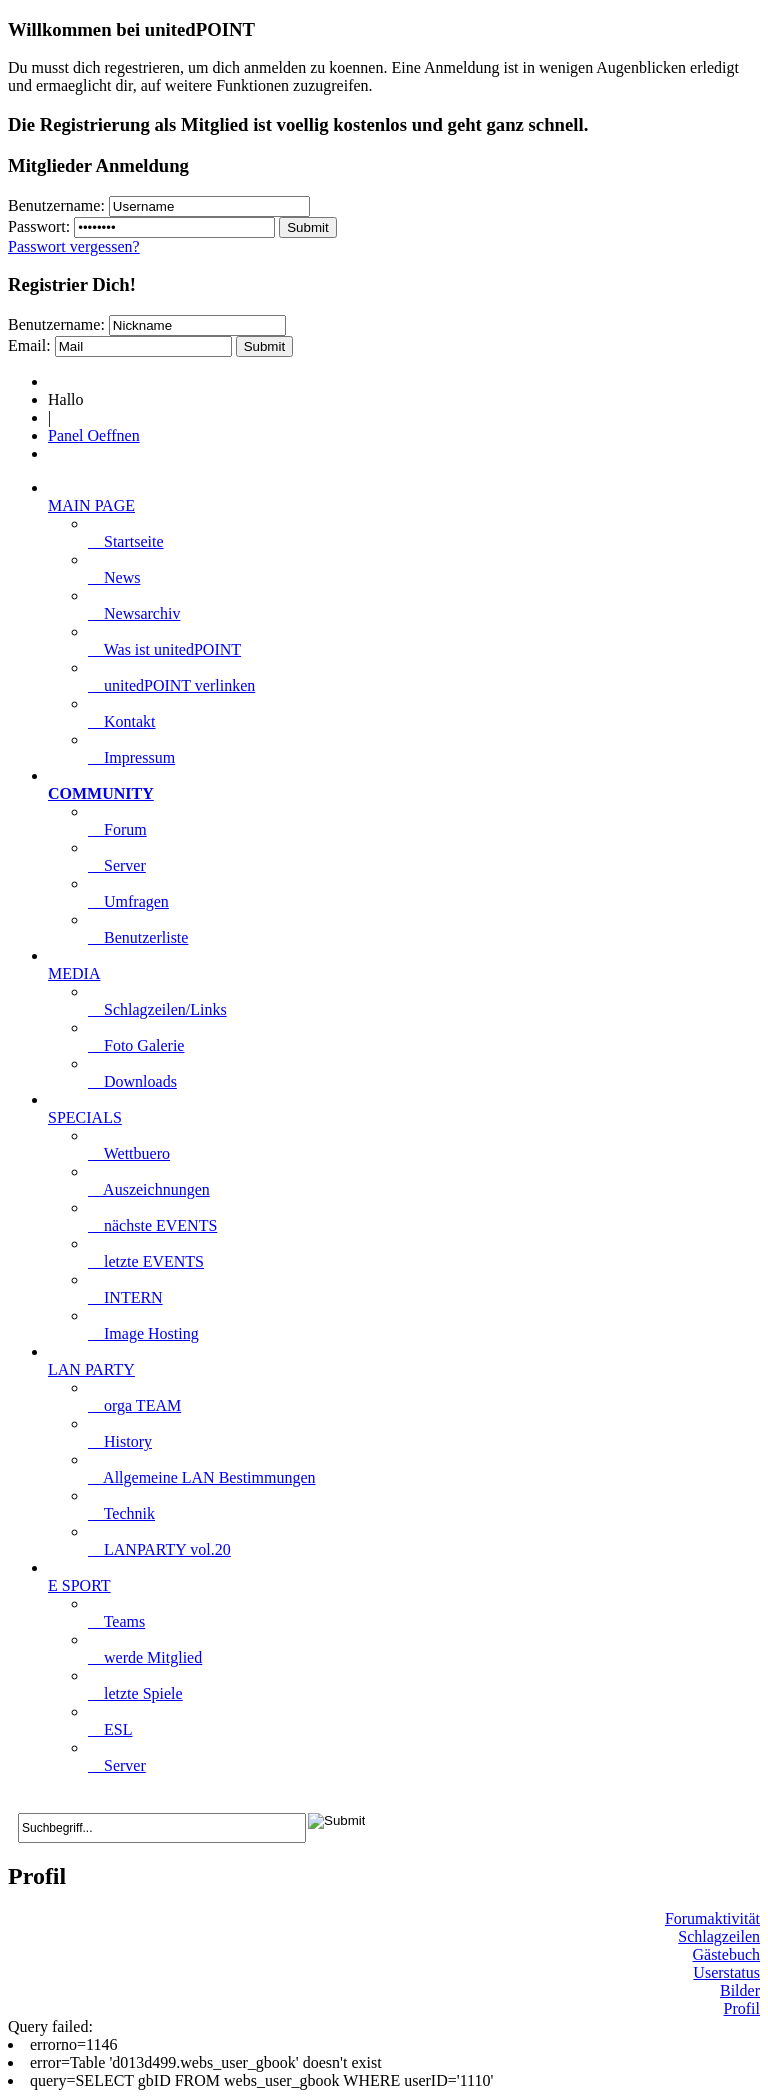 The width and height of the screenshot is (768, 2098). Describe the element at coordinates (159, 1549) in the screenshot. I see `LANPARTY vol.20` at that location.